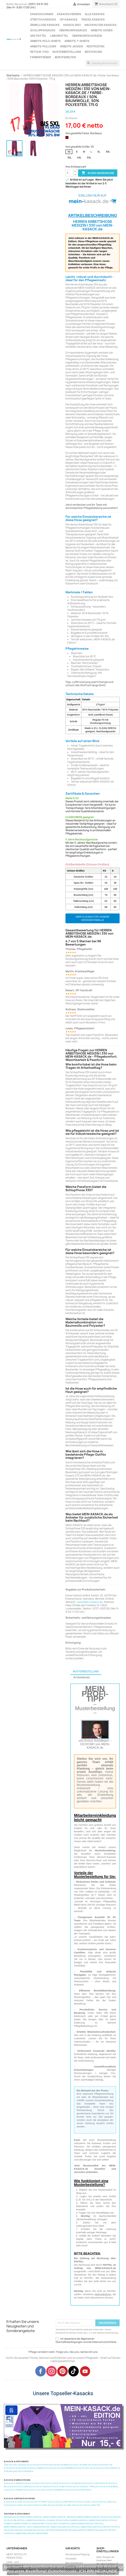  I want to click on KASAKS, so click(93, 2464).